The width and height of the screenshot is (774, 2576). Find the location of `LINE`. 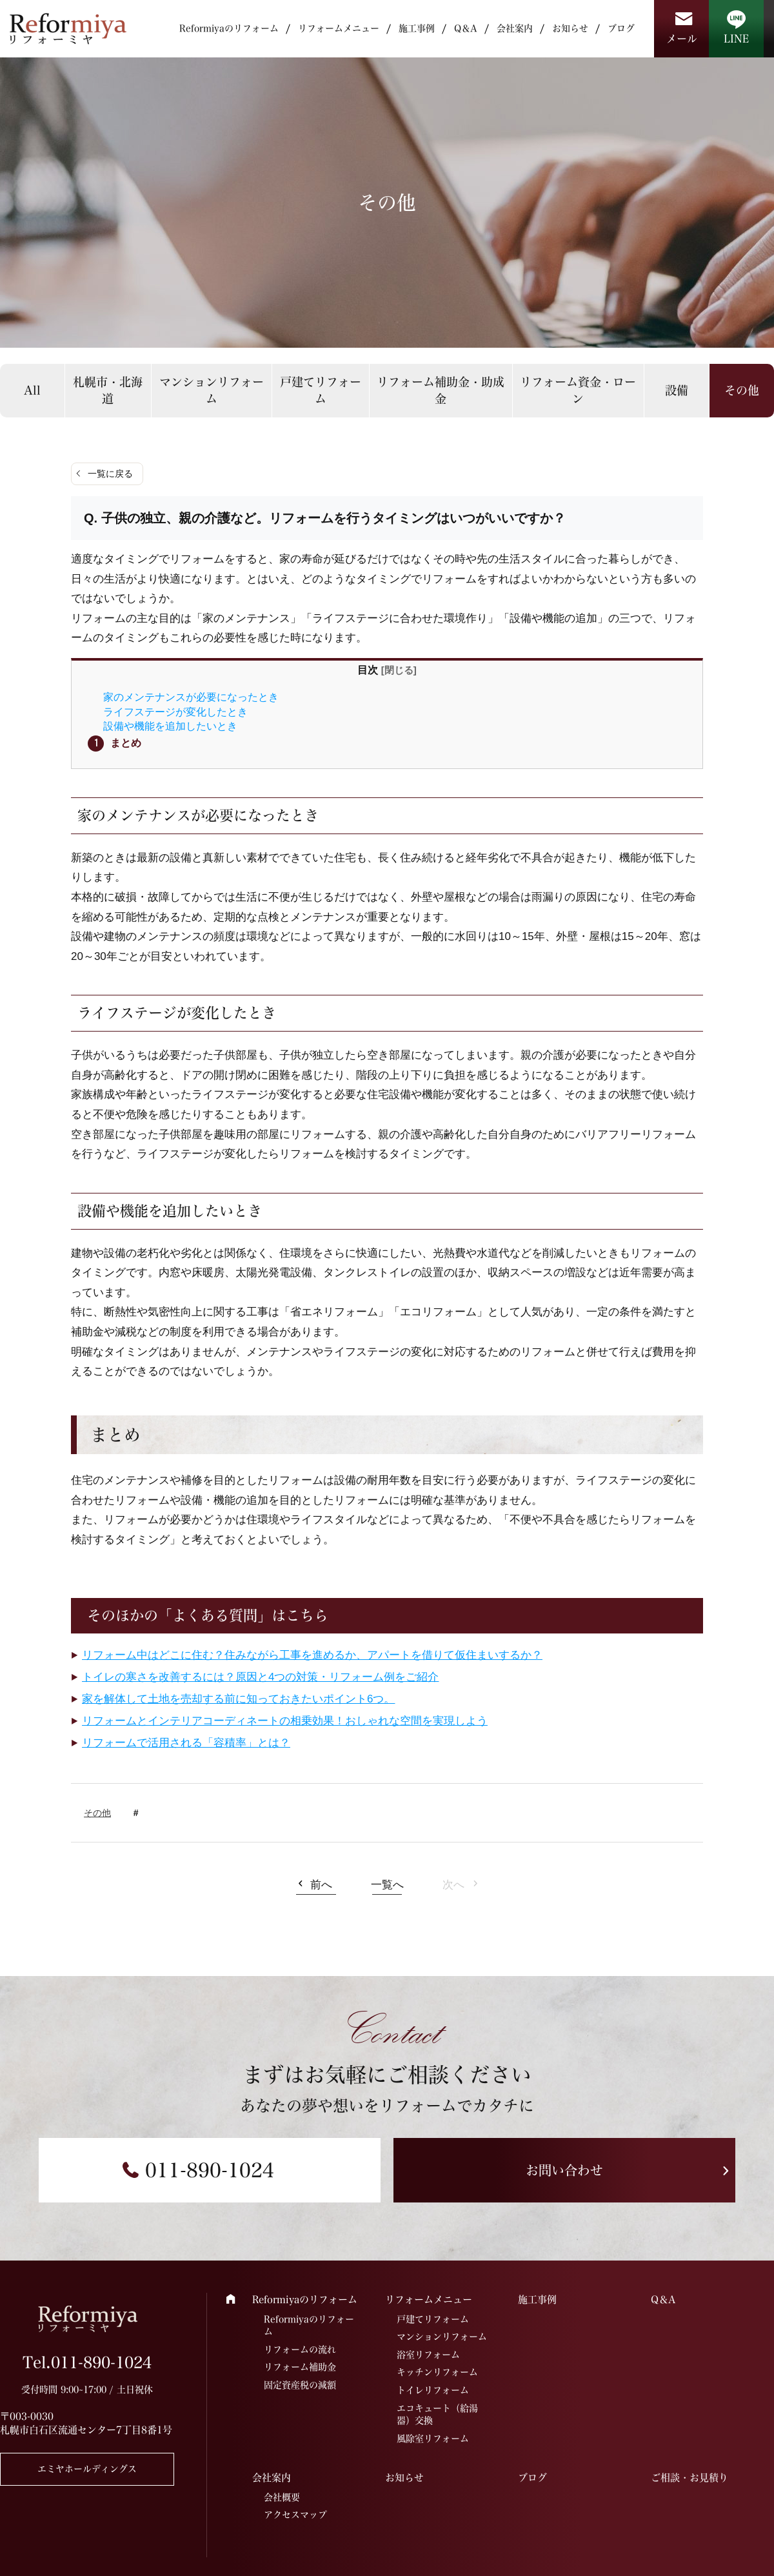

LINE is located at coordinates (736, 39).